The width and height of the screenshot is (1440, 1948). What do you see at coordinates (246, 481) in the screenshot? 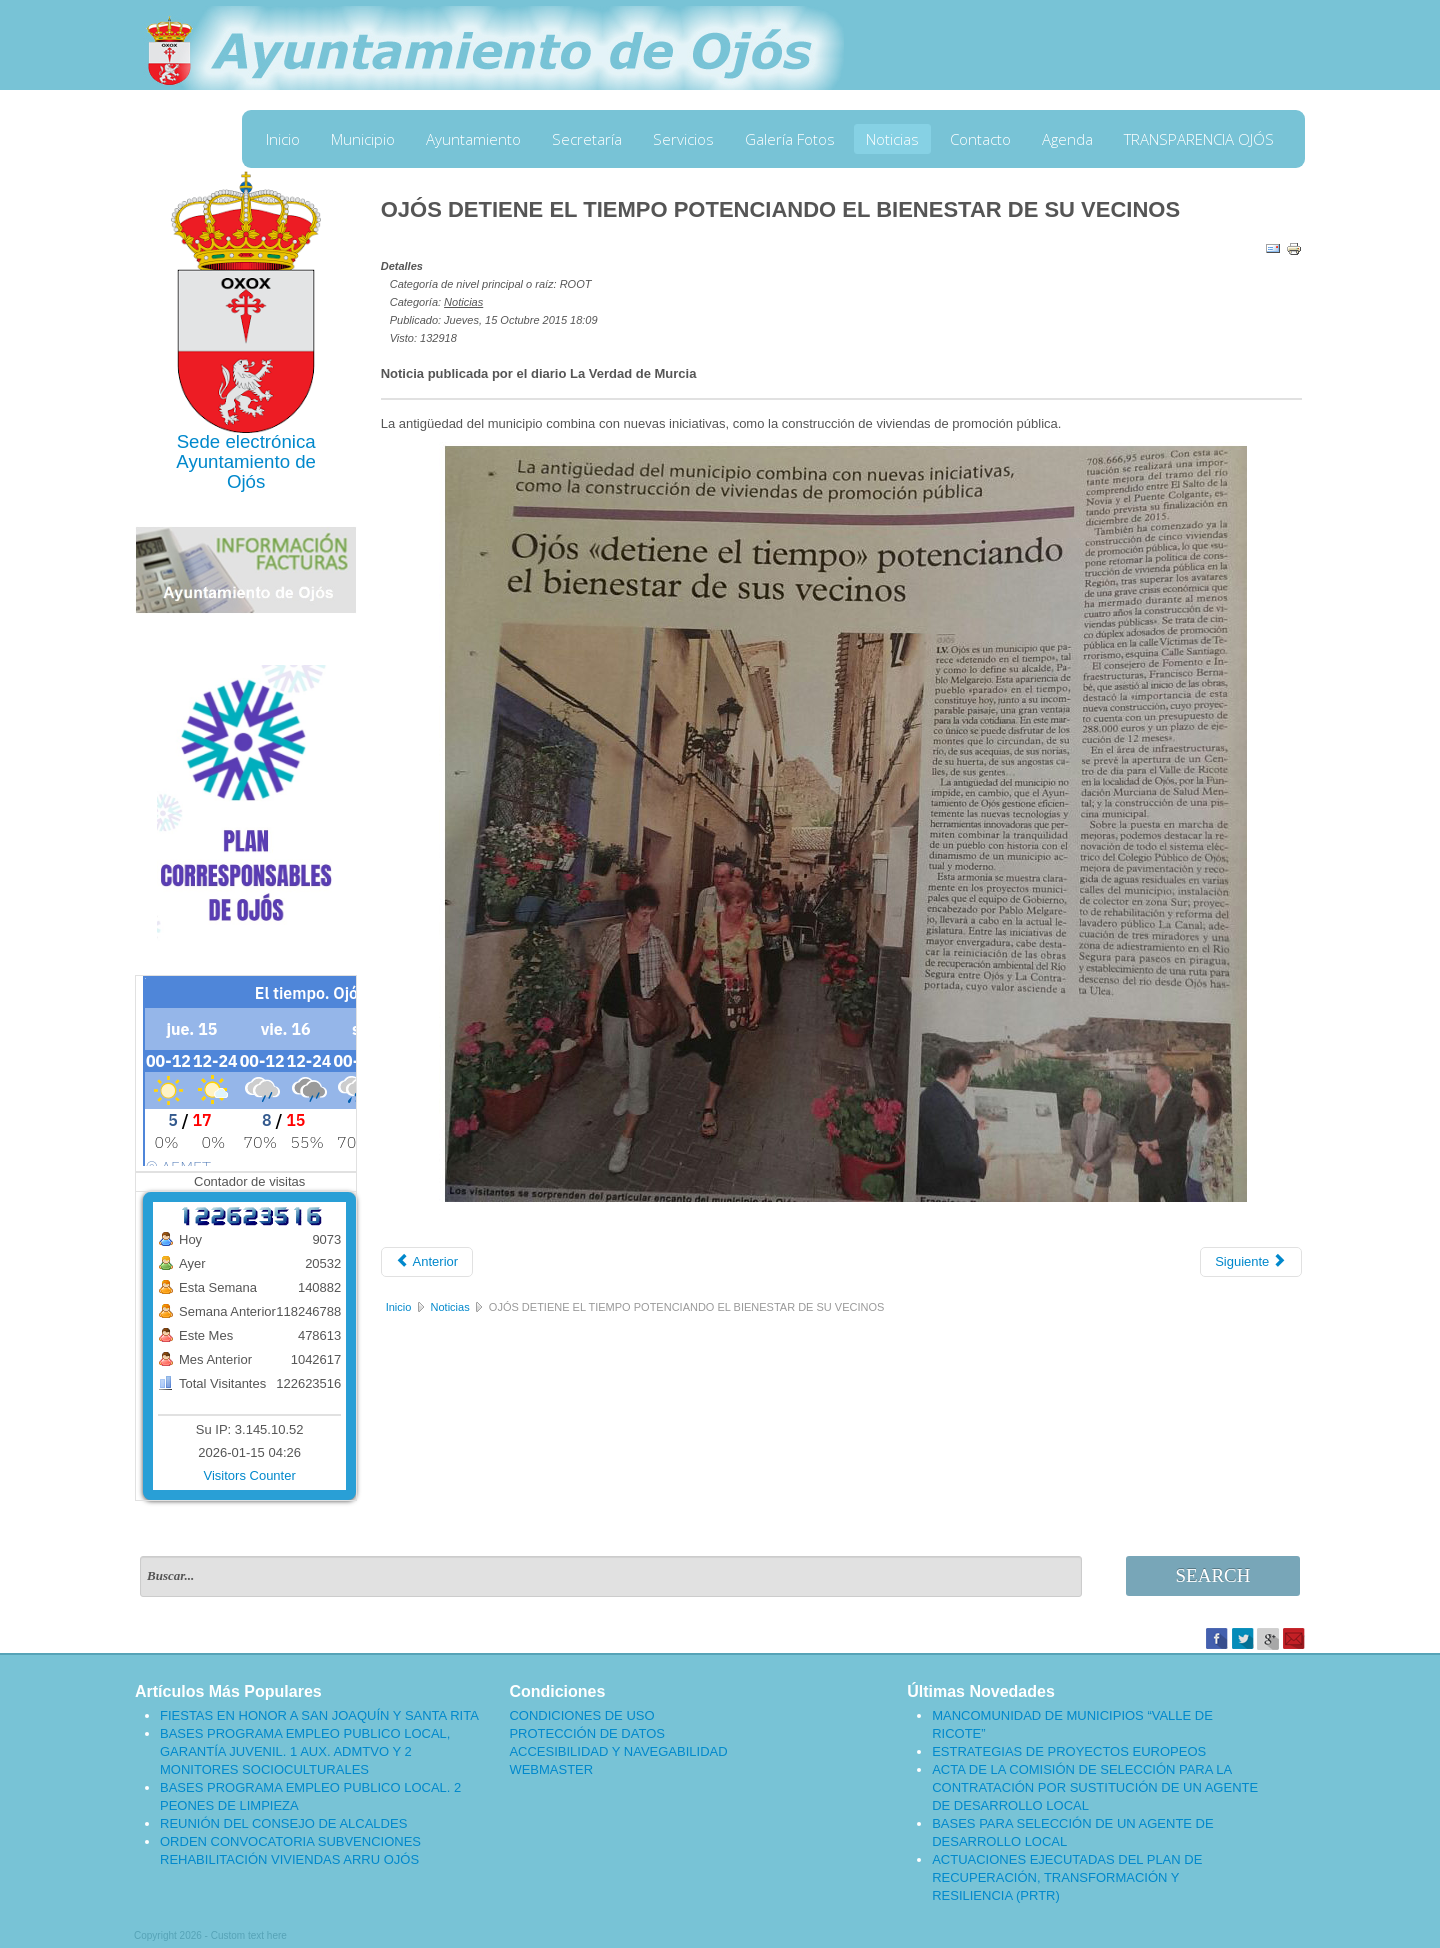
I see `Ojós` at bounding box center [246, 481].